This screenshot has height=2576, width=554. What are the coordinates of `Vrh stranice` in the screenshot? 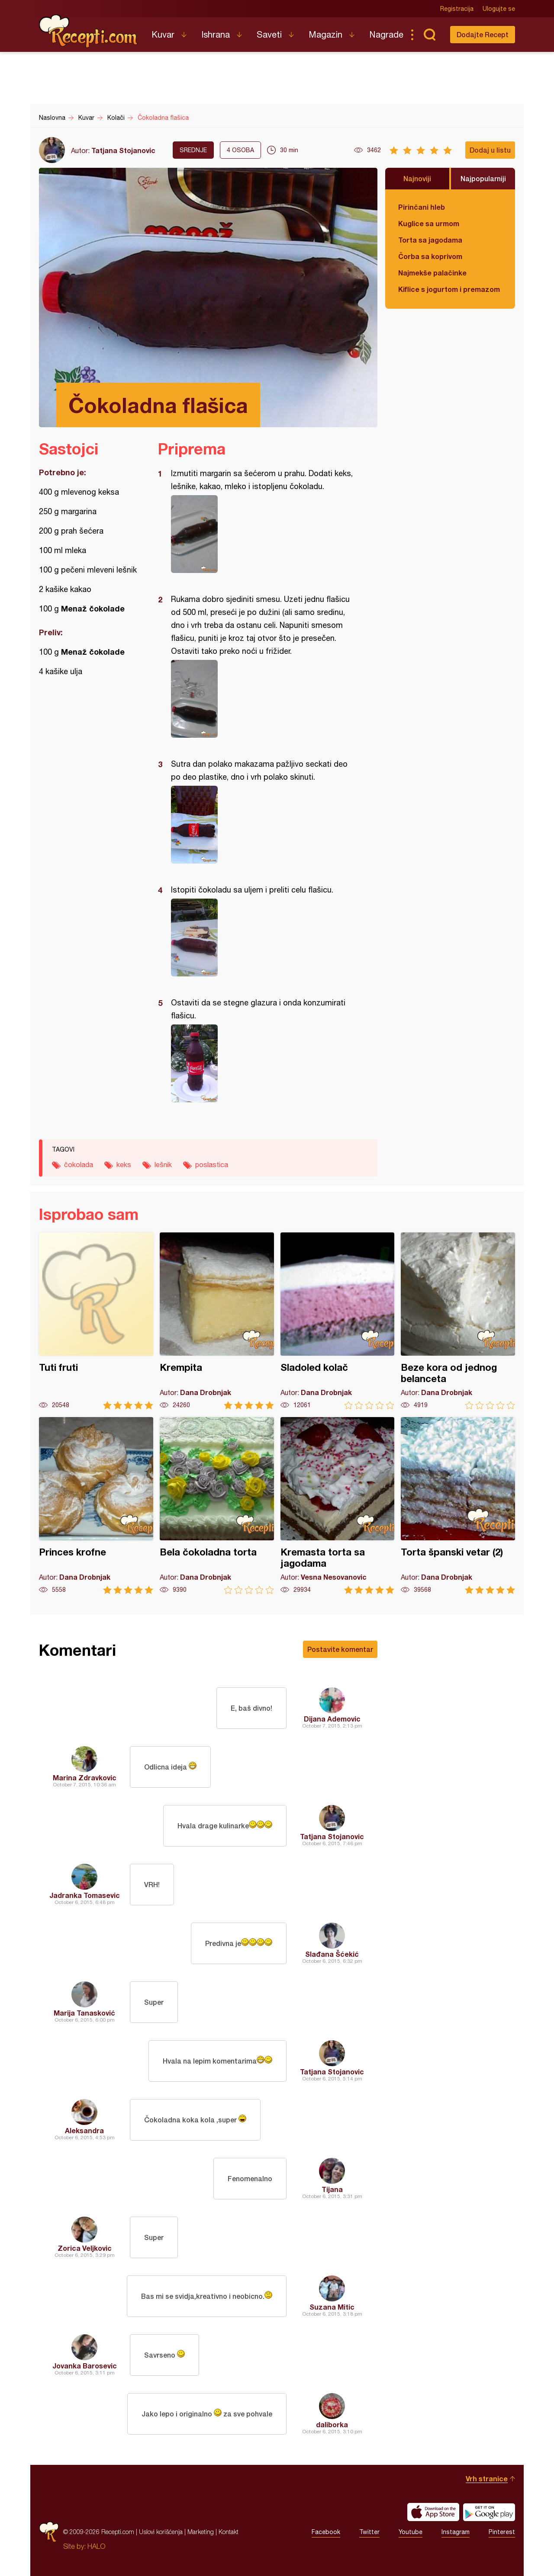 It's located at (487, 2478).